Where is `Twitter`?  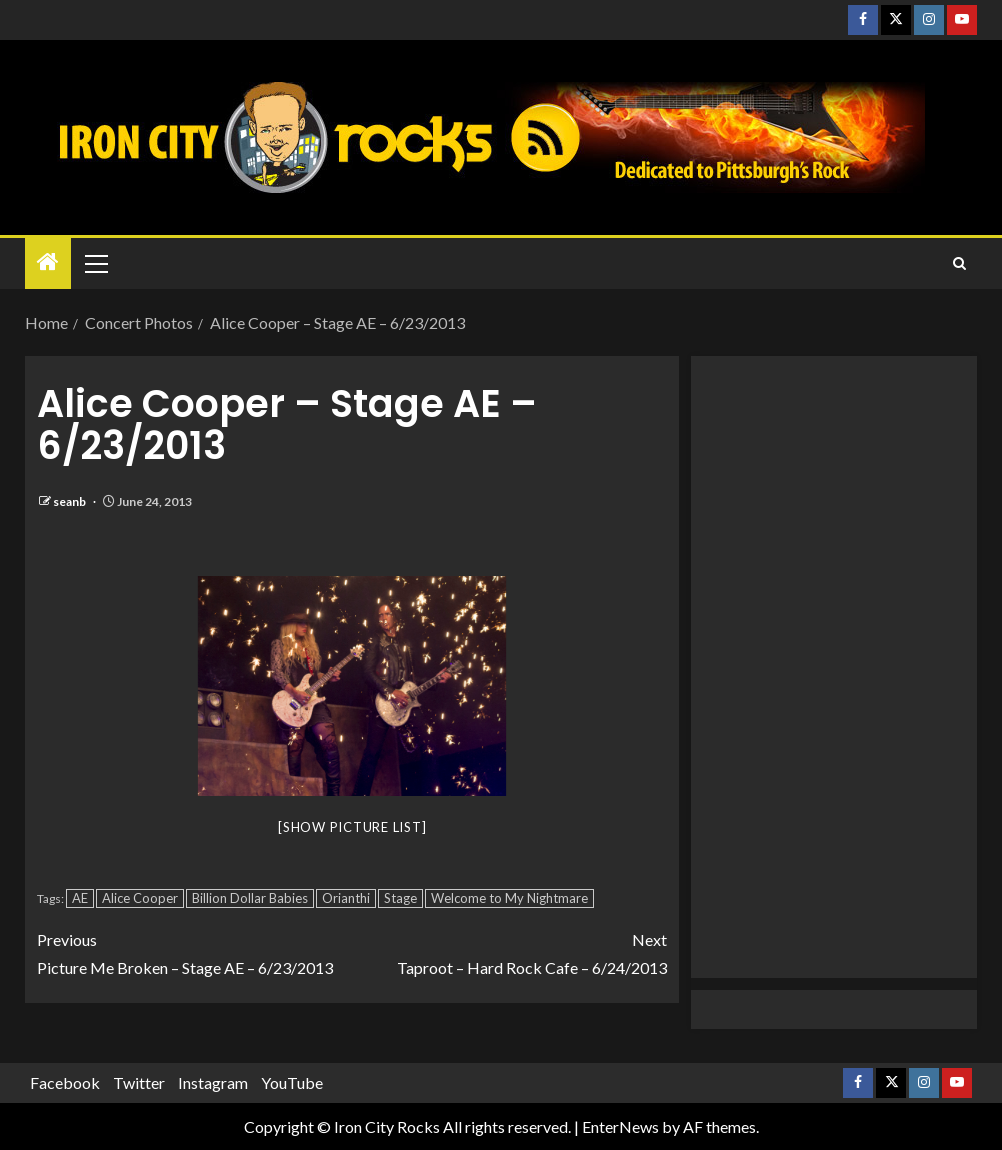 Twitter is located at coordinates (139, 1082).